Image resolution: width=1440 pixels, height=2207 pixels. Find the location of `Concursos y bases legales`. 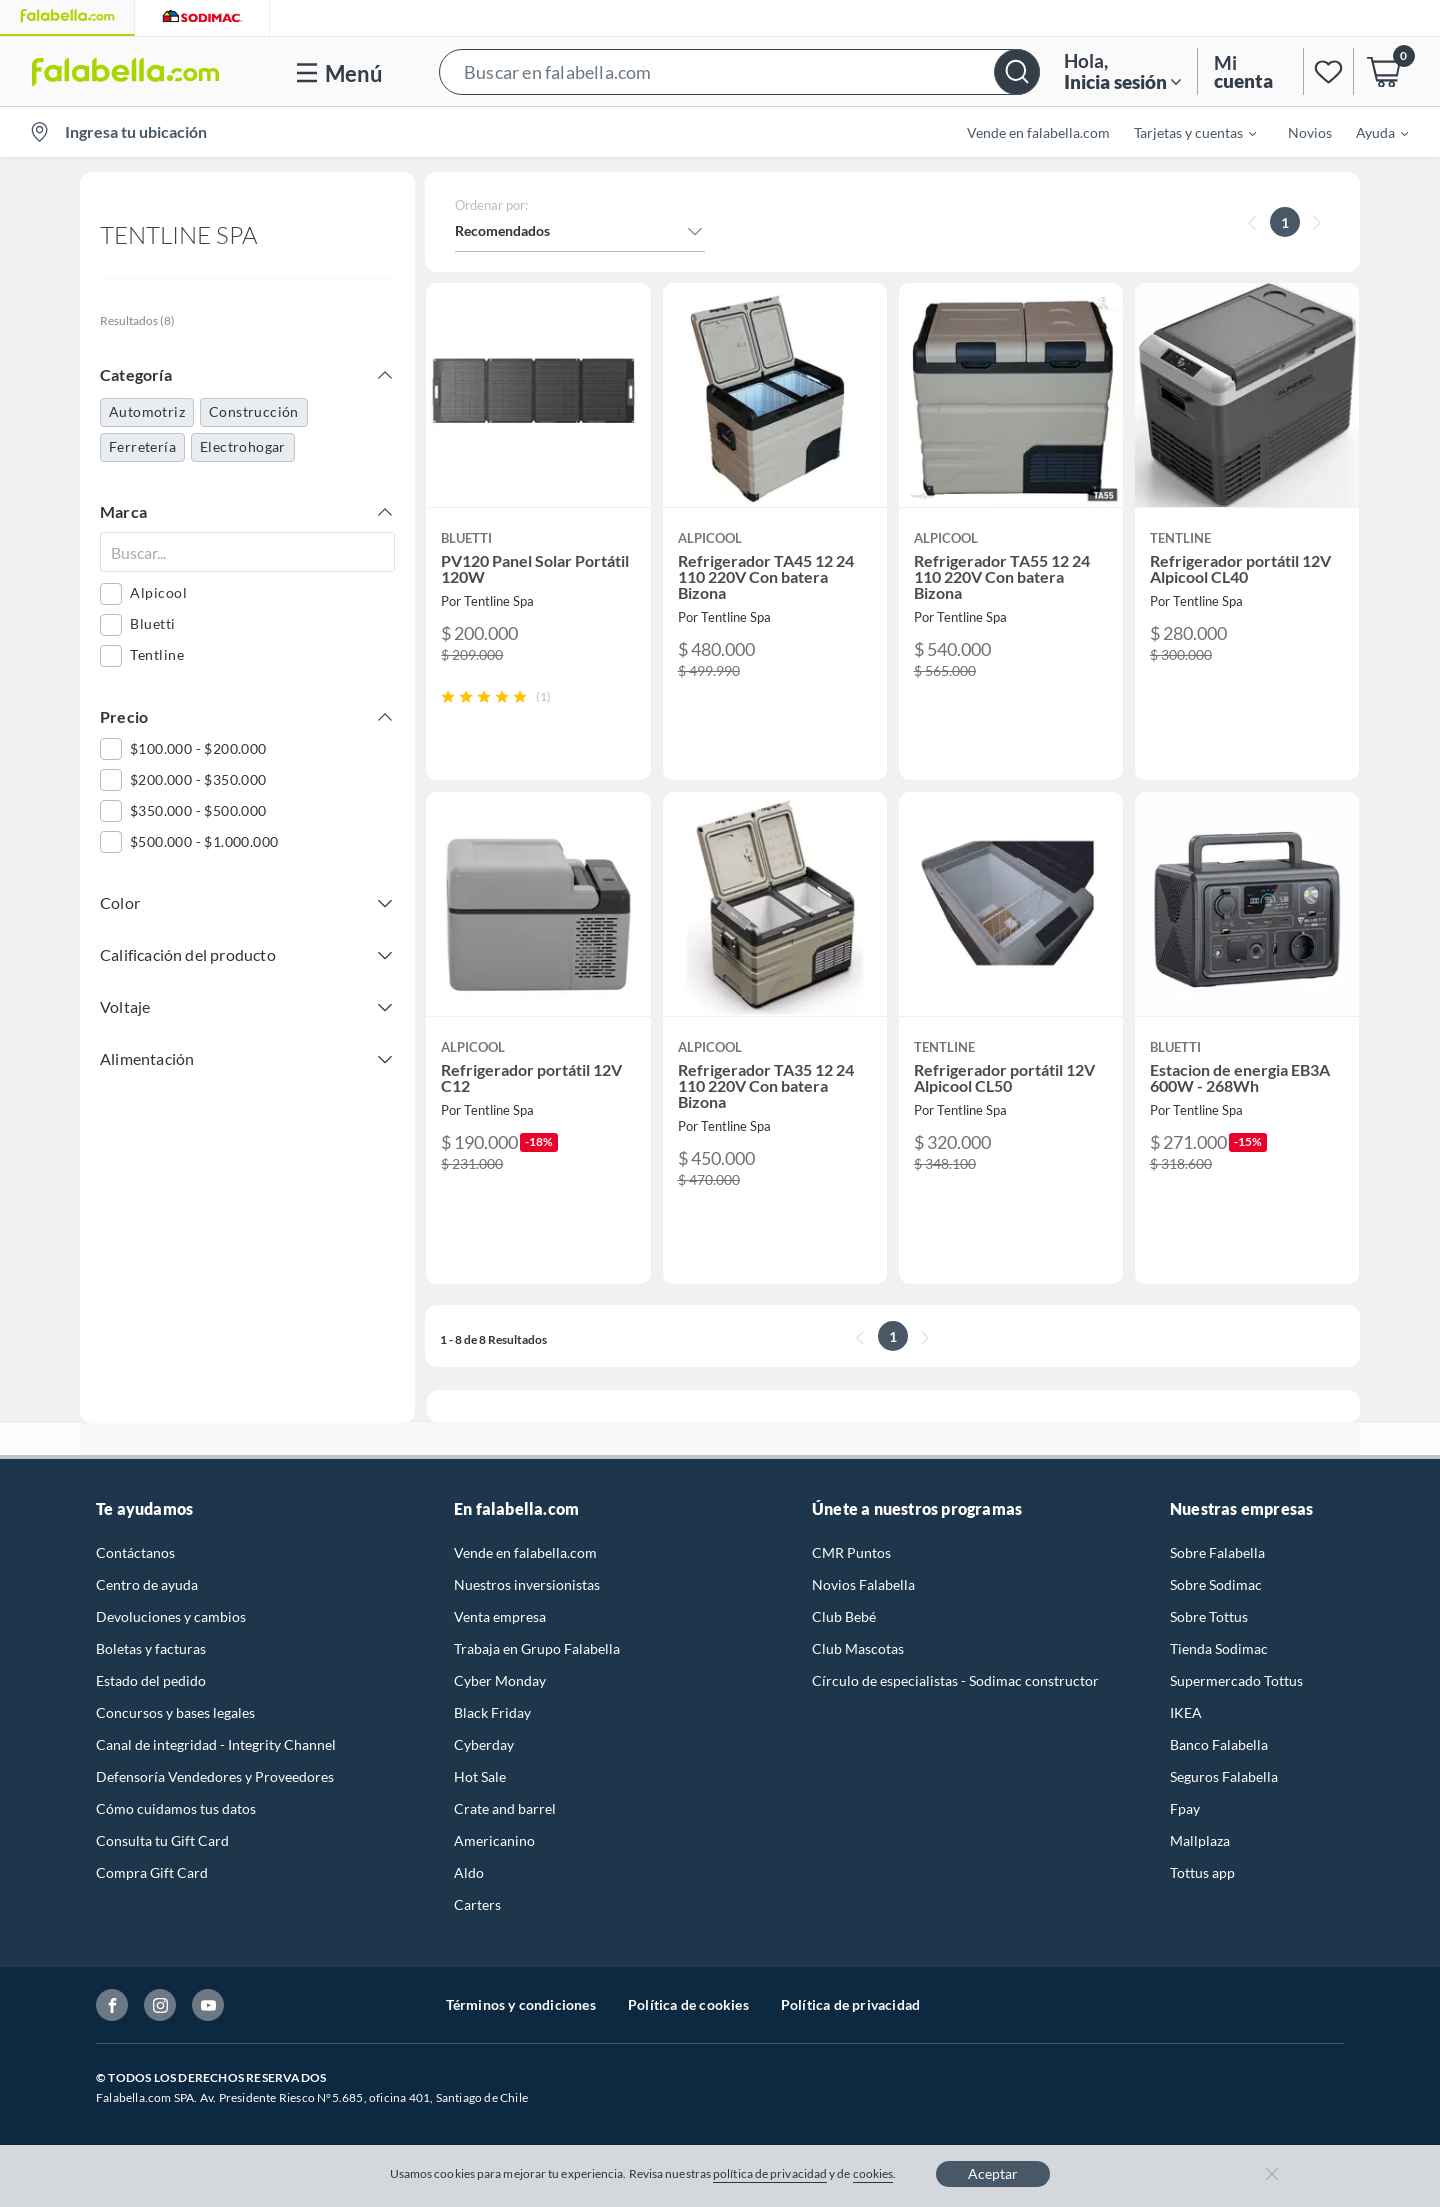

Concursos y bases legales is located at coordinates (175, 1712).